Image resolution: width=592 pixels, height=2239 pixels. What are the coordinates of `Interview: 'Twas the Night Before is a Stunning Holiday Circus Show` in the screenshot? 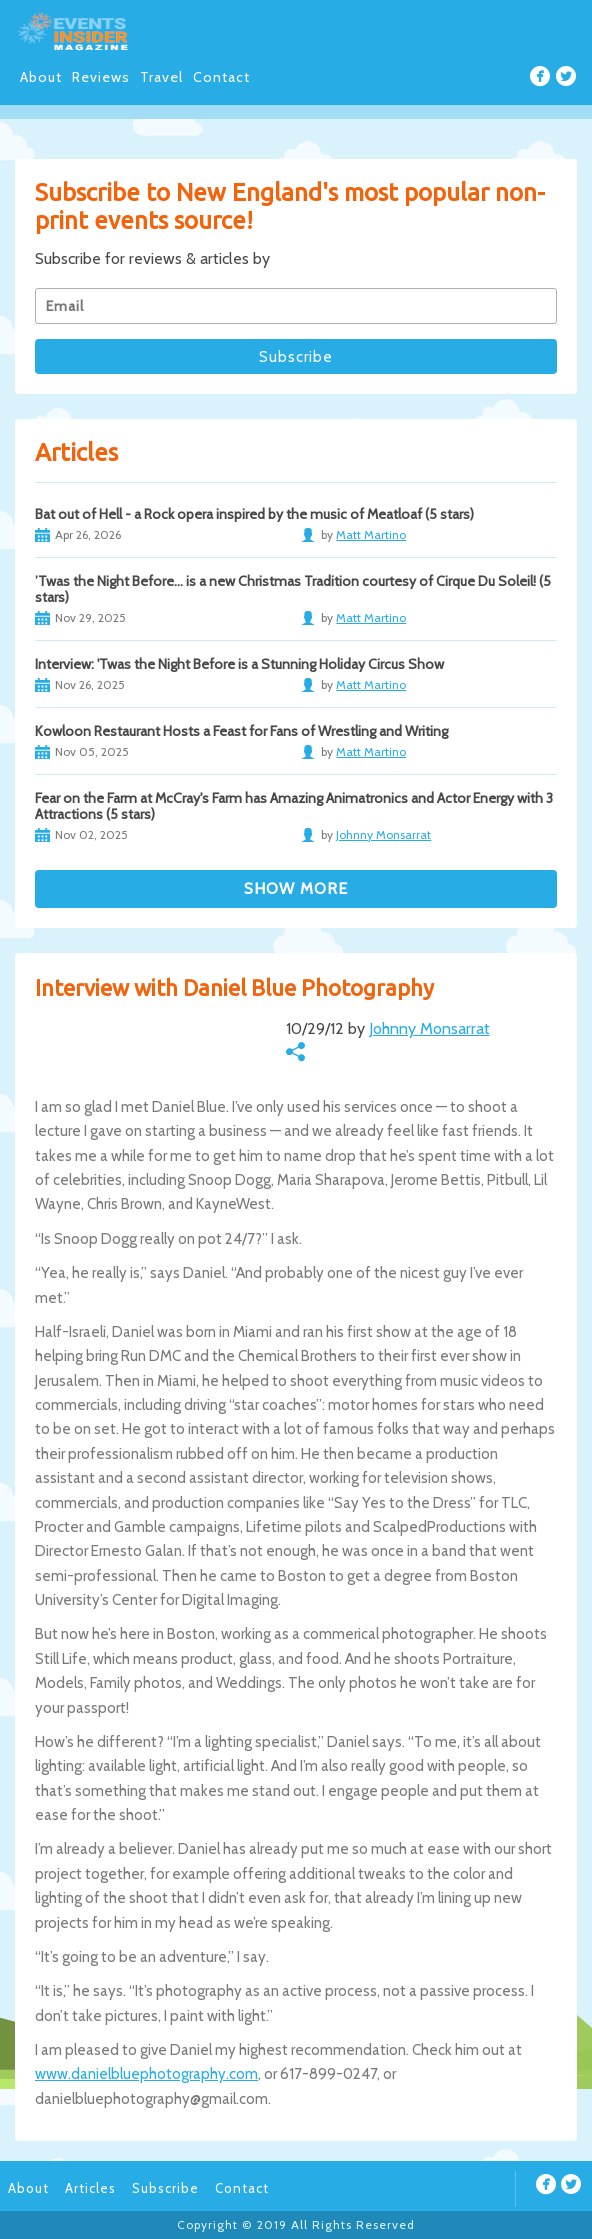 It's located at (239, 664).